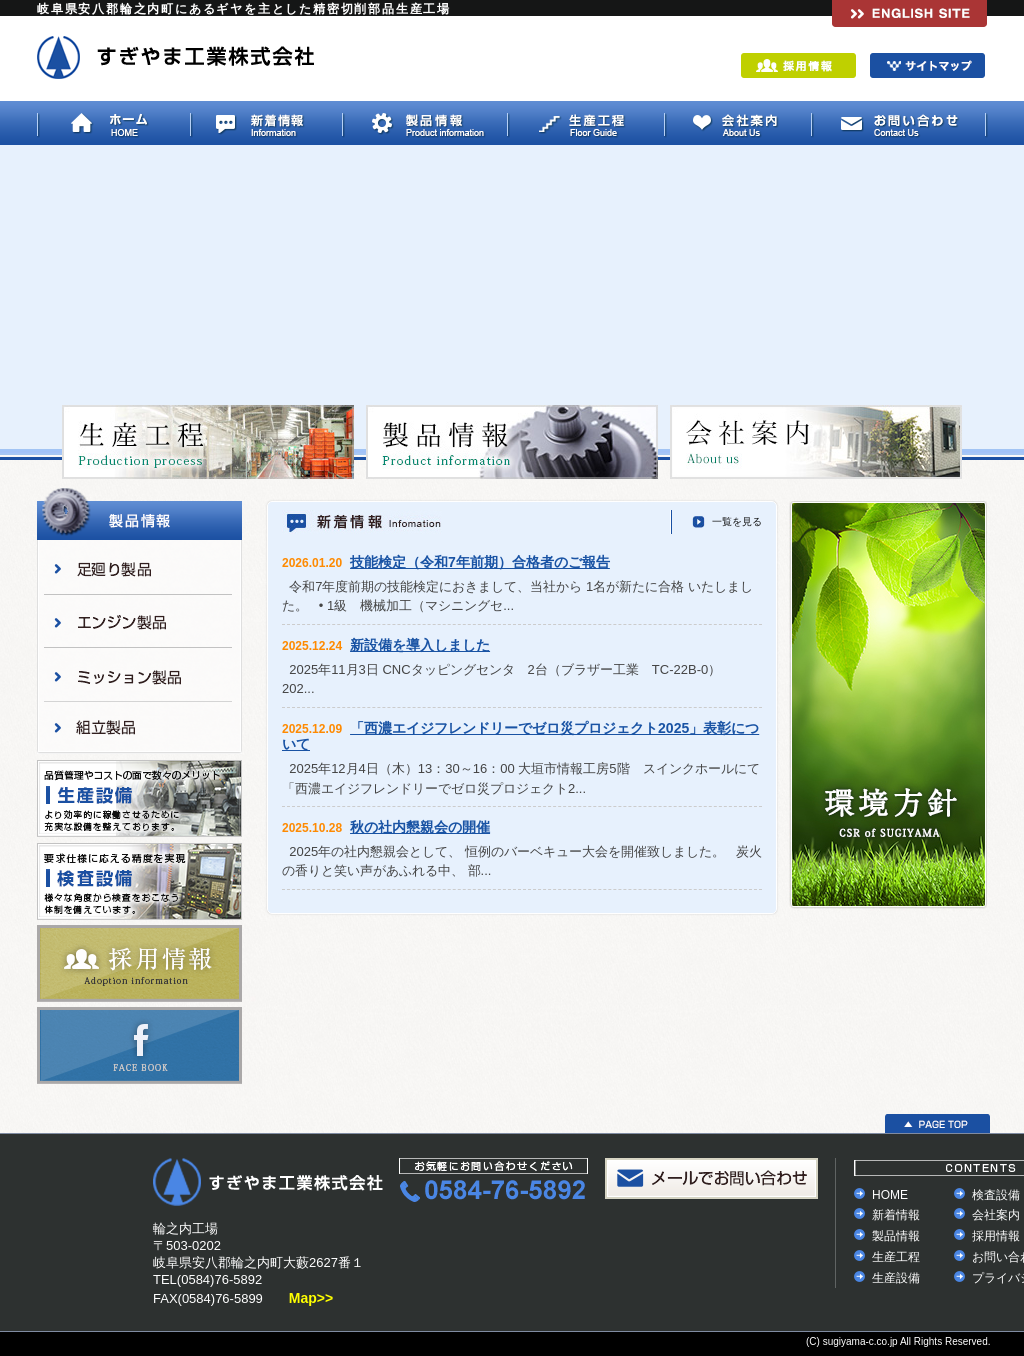 The height and width of the screenshot is (1356, 1024). What do you see at coordinates (737, 521) in the screenshot?
I see `一覧を見る` at bounding box center [737, 521].